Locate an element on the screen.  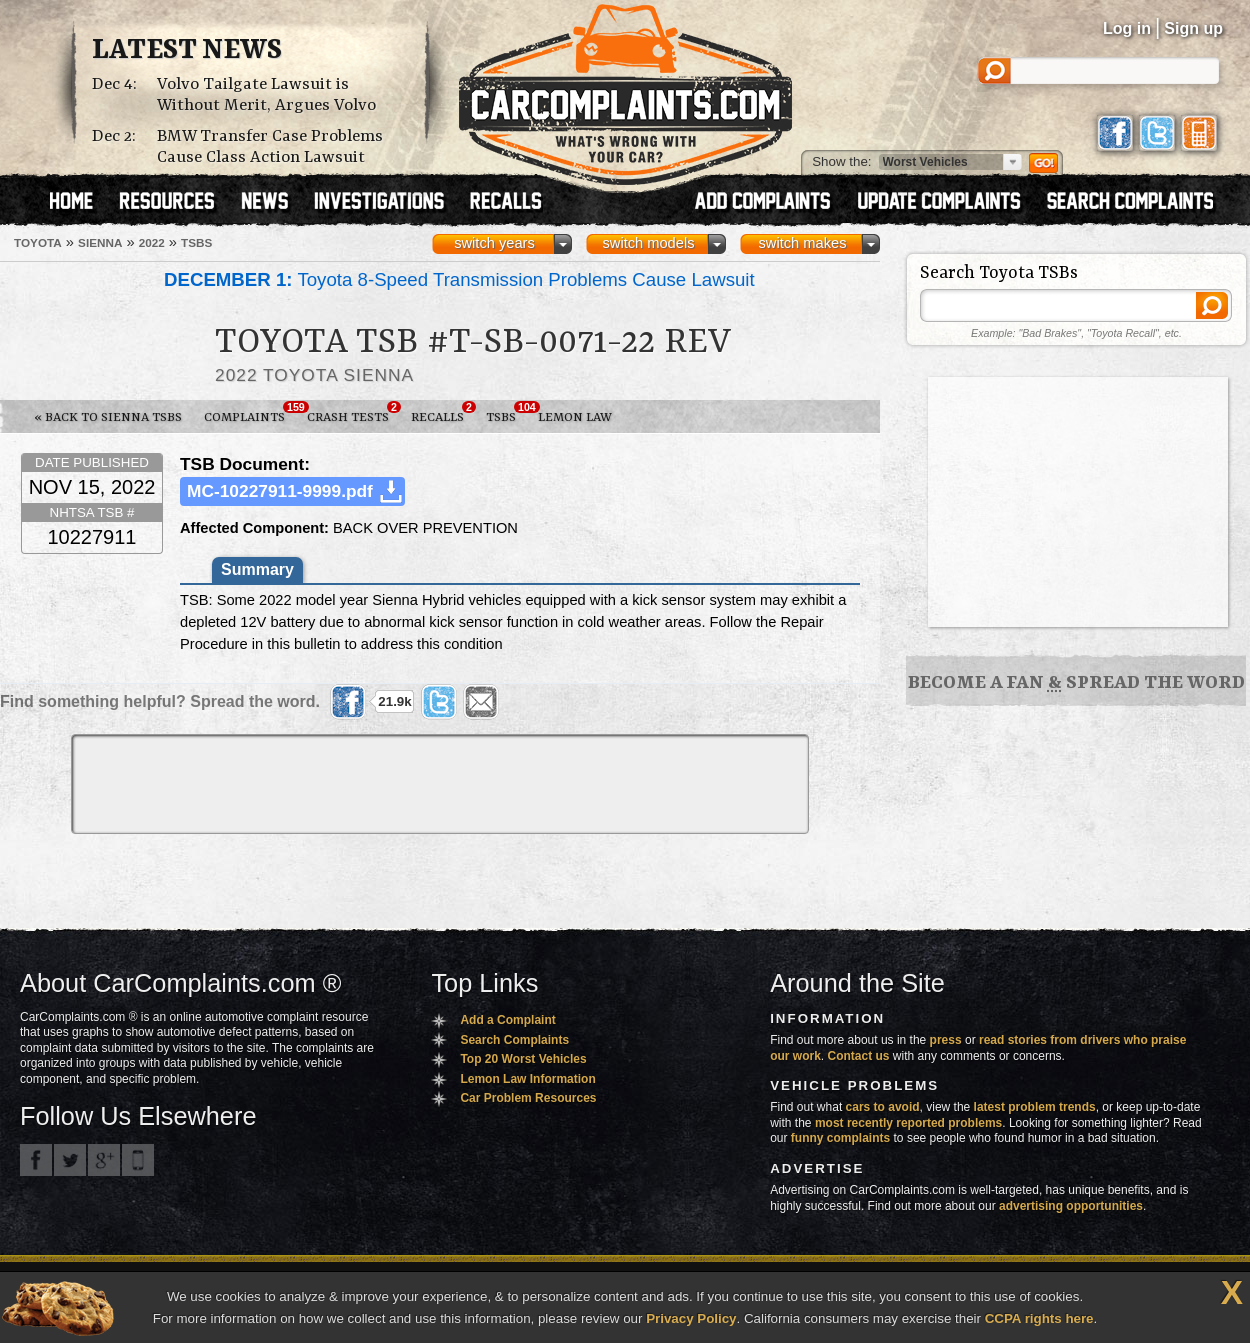
Sign up is located at coordinates (1193, 28).